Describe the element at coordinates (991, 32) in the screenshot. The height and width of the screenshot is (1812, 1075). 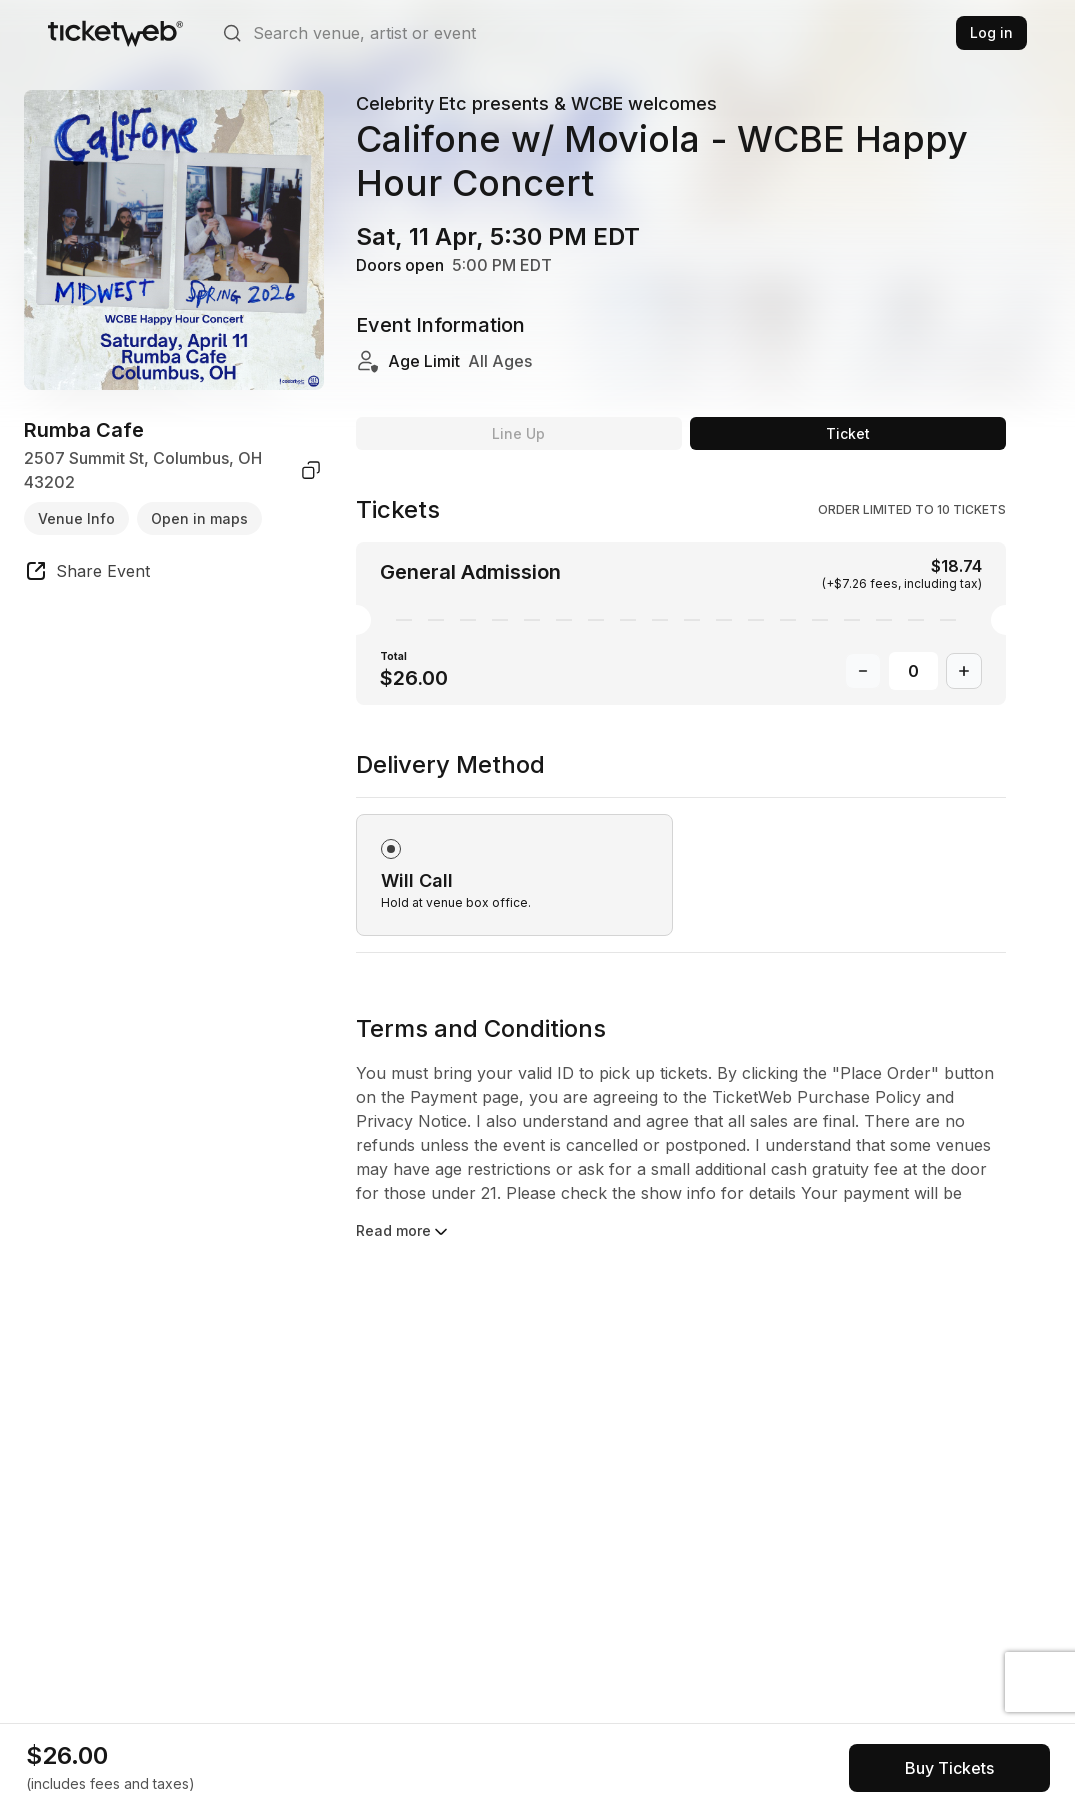
I see `Log in` at that location.